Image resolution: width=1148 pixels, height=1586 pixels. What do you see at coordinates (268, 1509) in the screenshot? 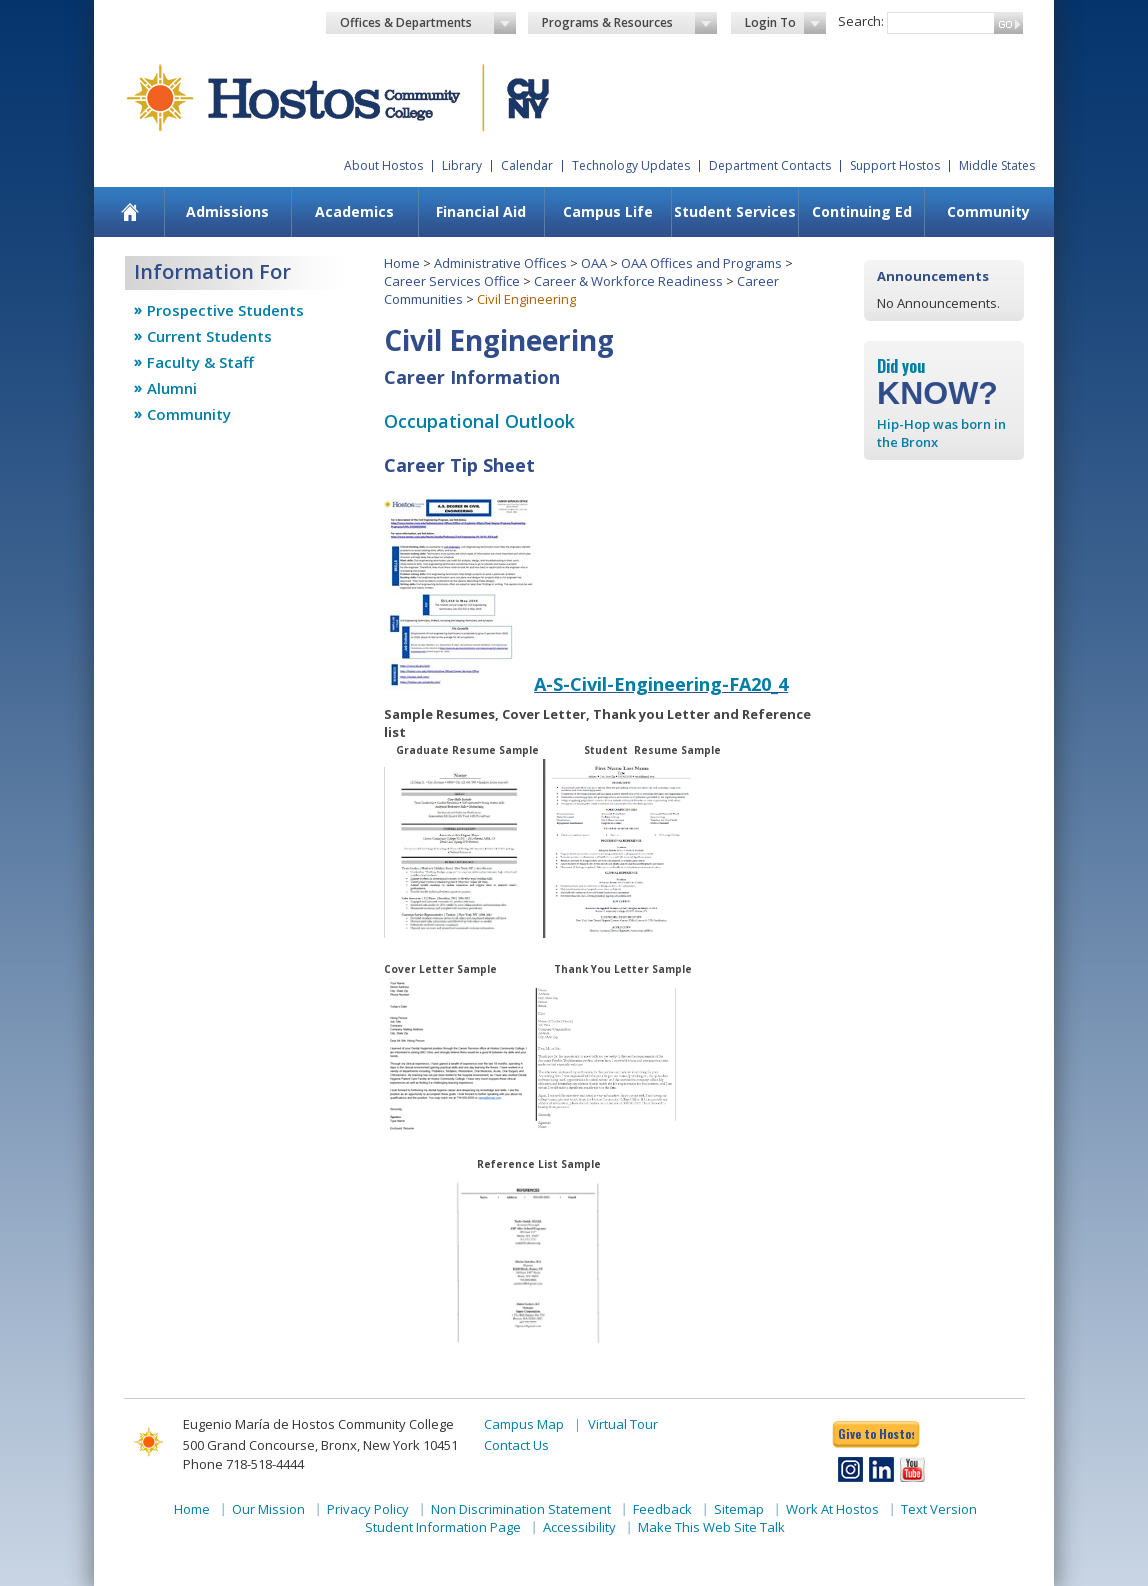
I see `Our Mission` at bounding box center [268, 1509].